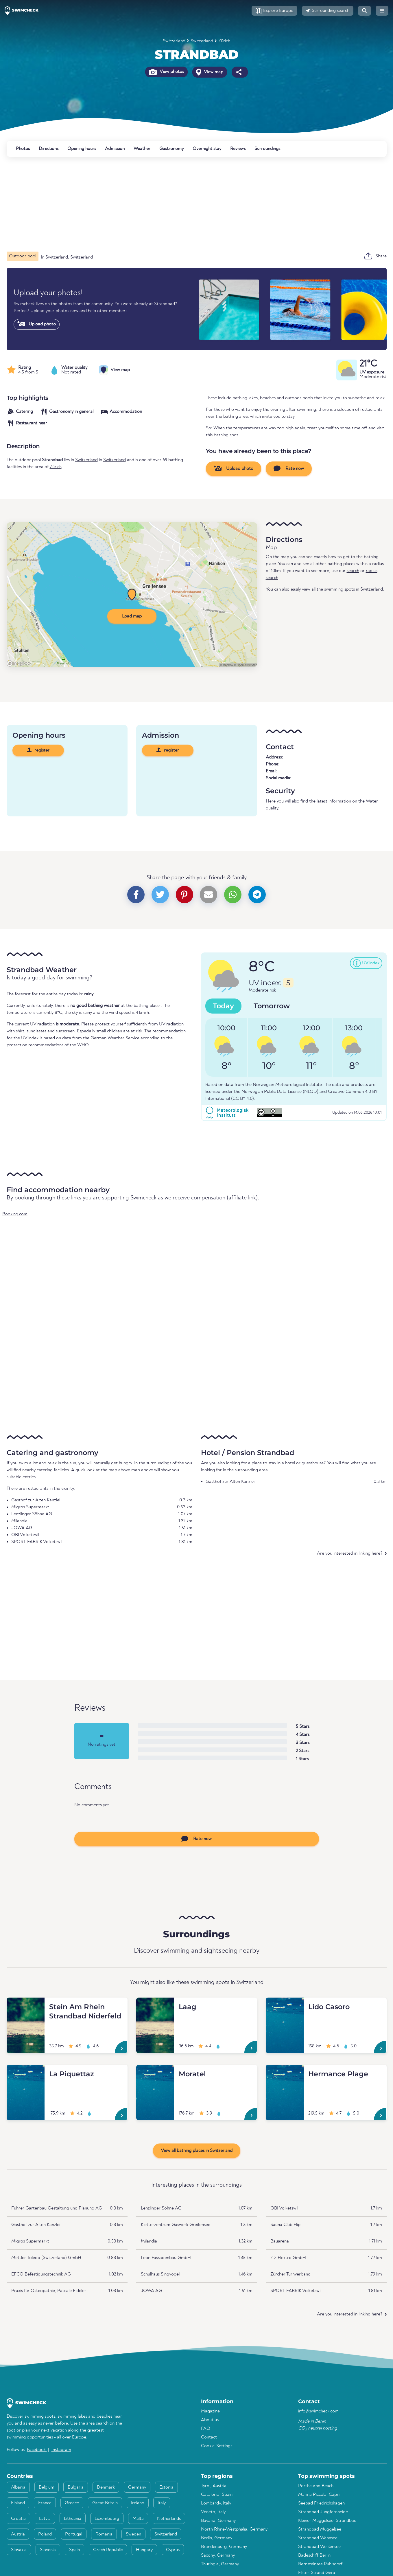 This screenshot has height=2576, width=393. Describe the element at coordinates (115, 148) in the screenshot. I see `Admission` at that location.